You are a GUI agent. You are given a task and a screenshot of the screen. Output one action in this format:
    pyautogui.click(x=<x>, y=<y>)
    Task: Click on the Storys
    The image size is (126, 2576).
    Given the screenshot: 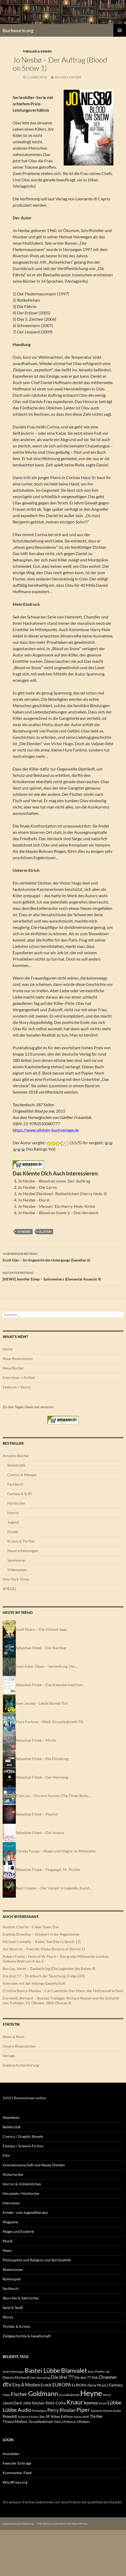 What is the action you would take?
    pyautogui.click(x=8, y=2317)
    